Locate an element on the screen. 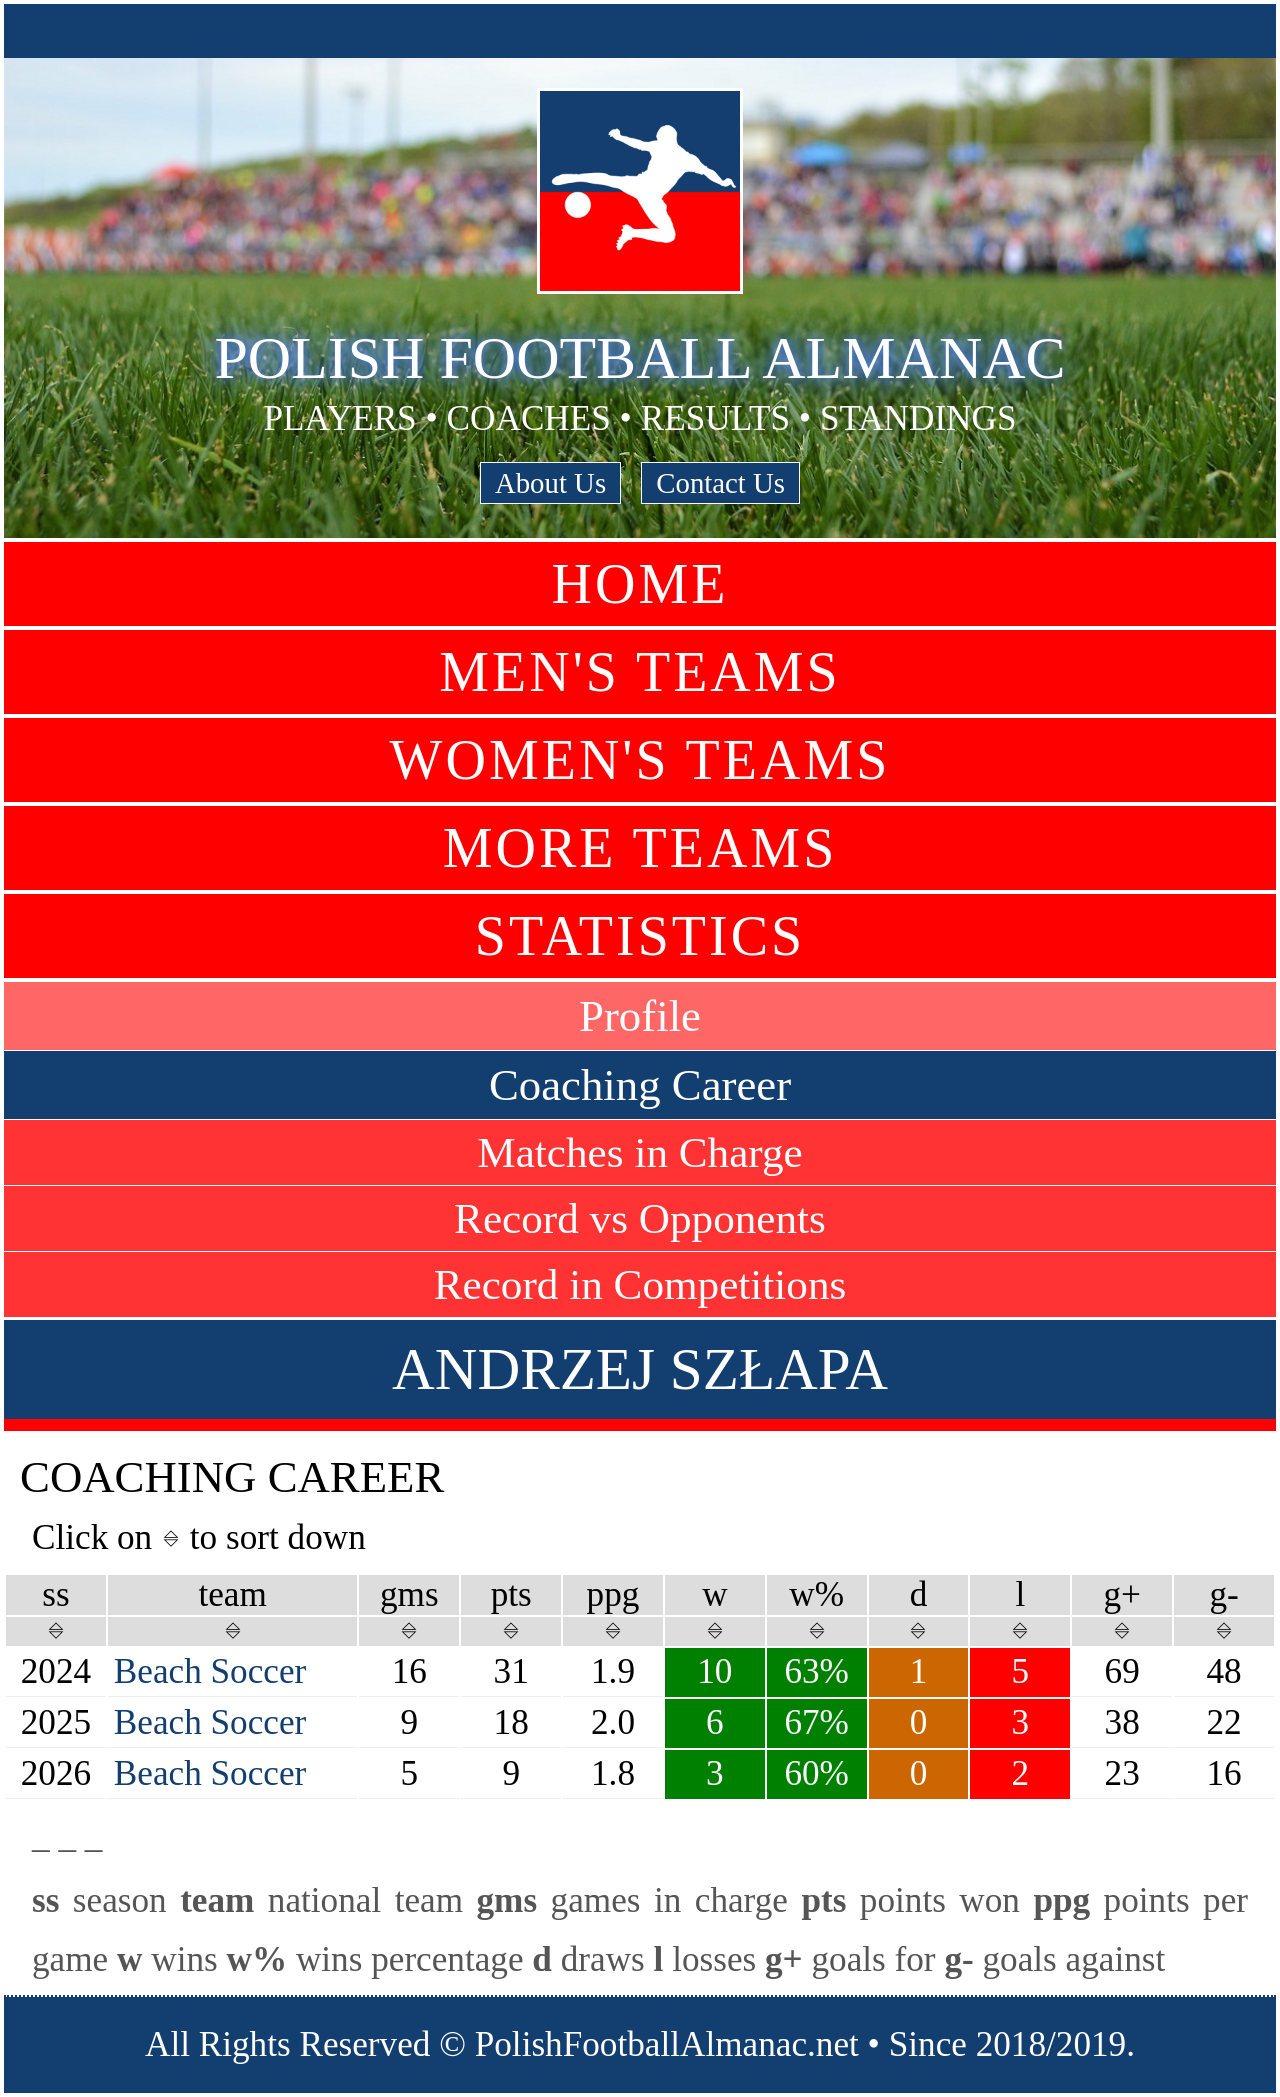 This screenshot has width=1280, height=2097. Home is located at coordinates (640, 584).